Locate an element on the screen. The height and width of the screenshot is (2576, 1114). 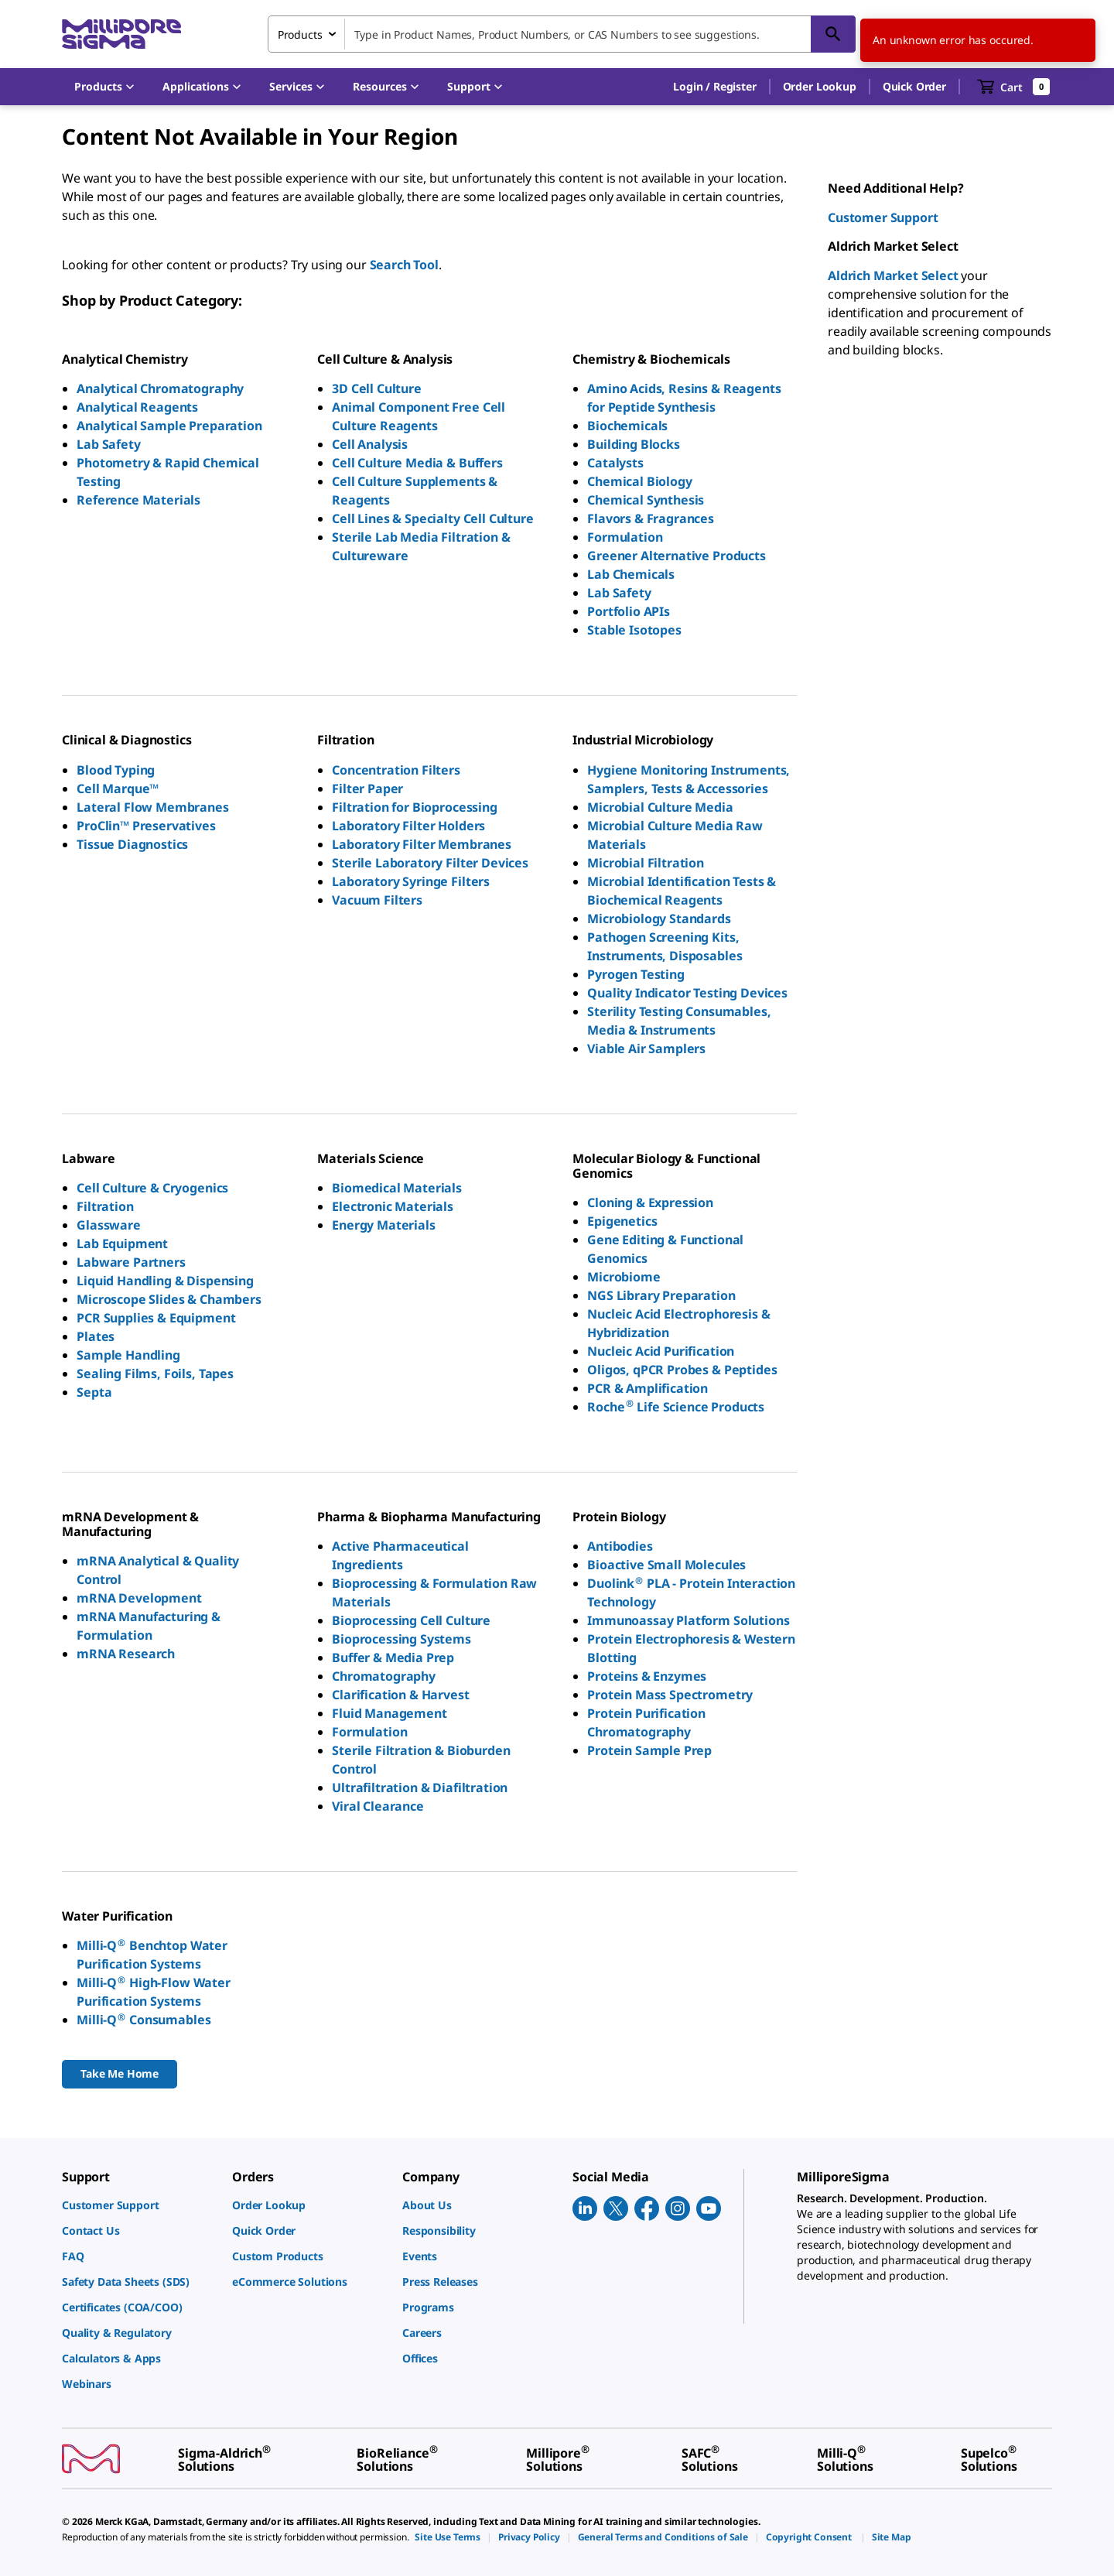
Bioprocessing Systems is located at coordinates (401, 1638).